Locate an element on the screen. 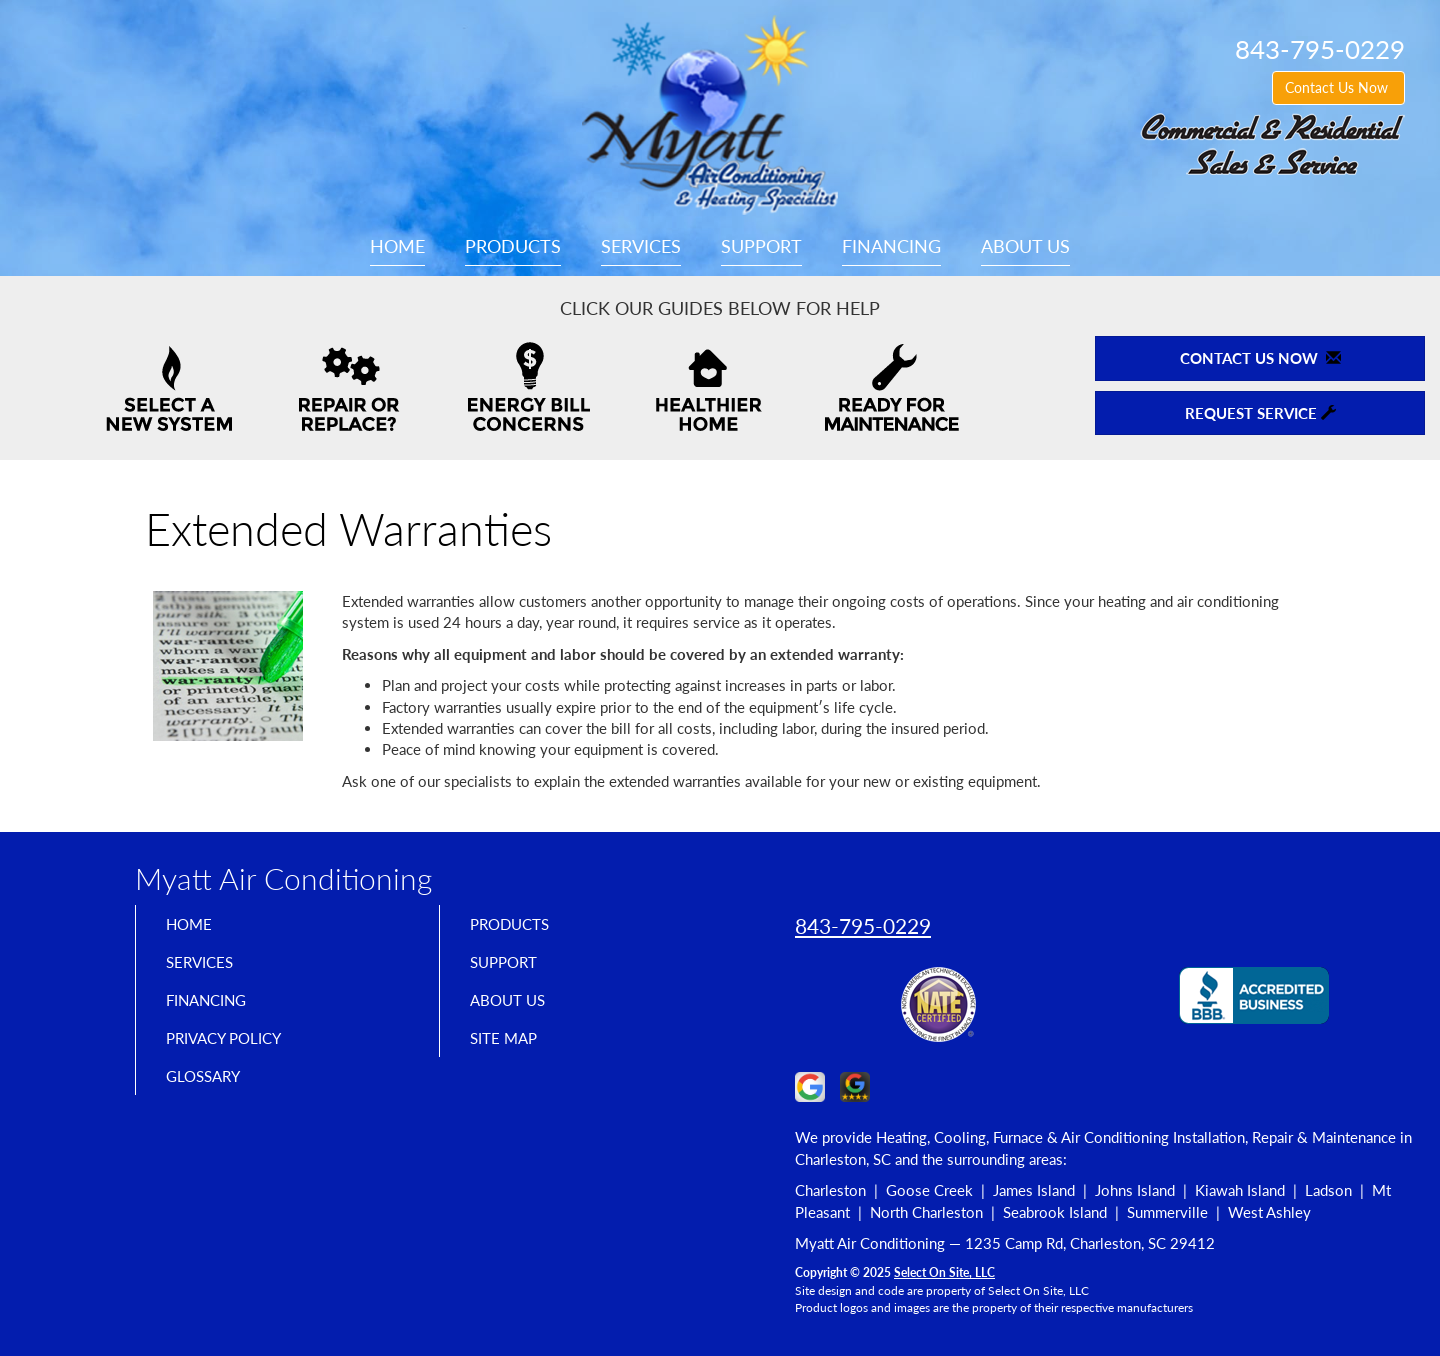 This screenshot has width=1440, height=1356. Select On Site, LLC is located at coordinates (944, 1272).